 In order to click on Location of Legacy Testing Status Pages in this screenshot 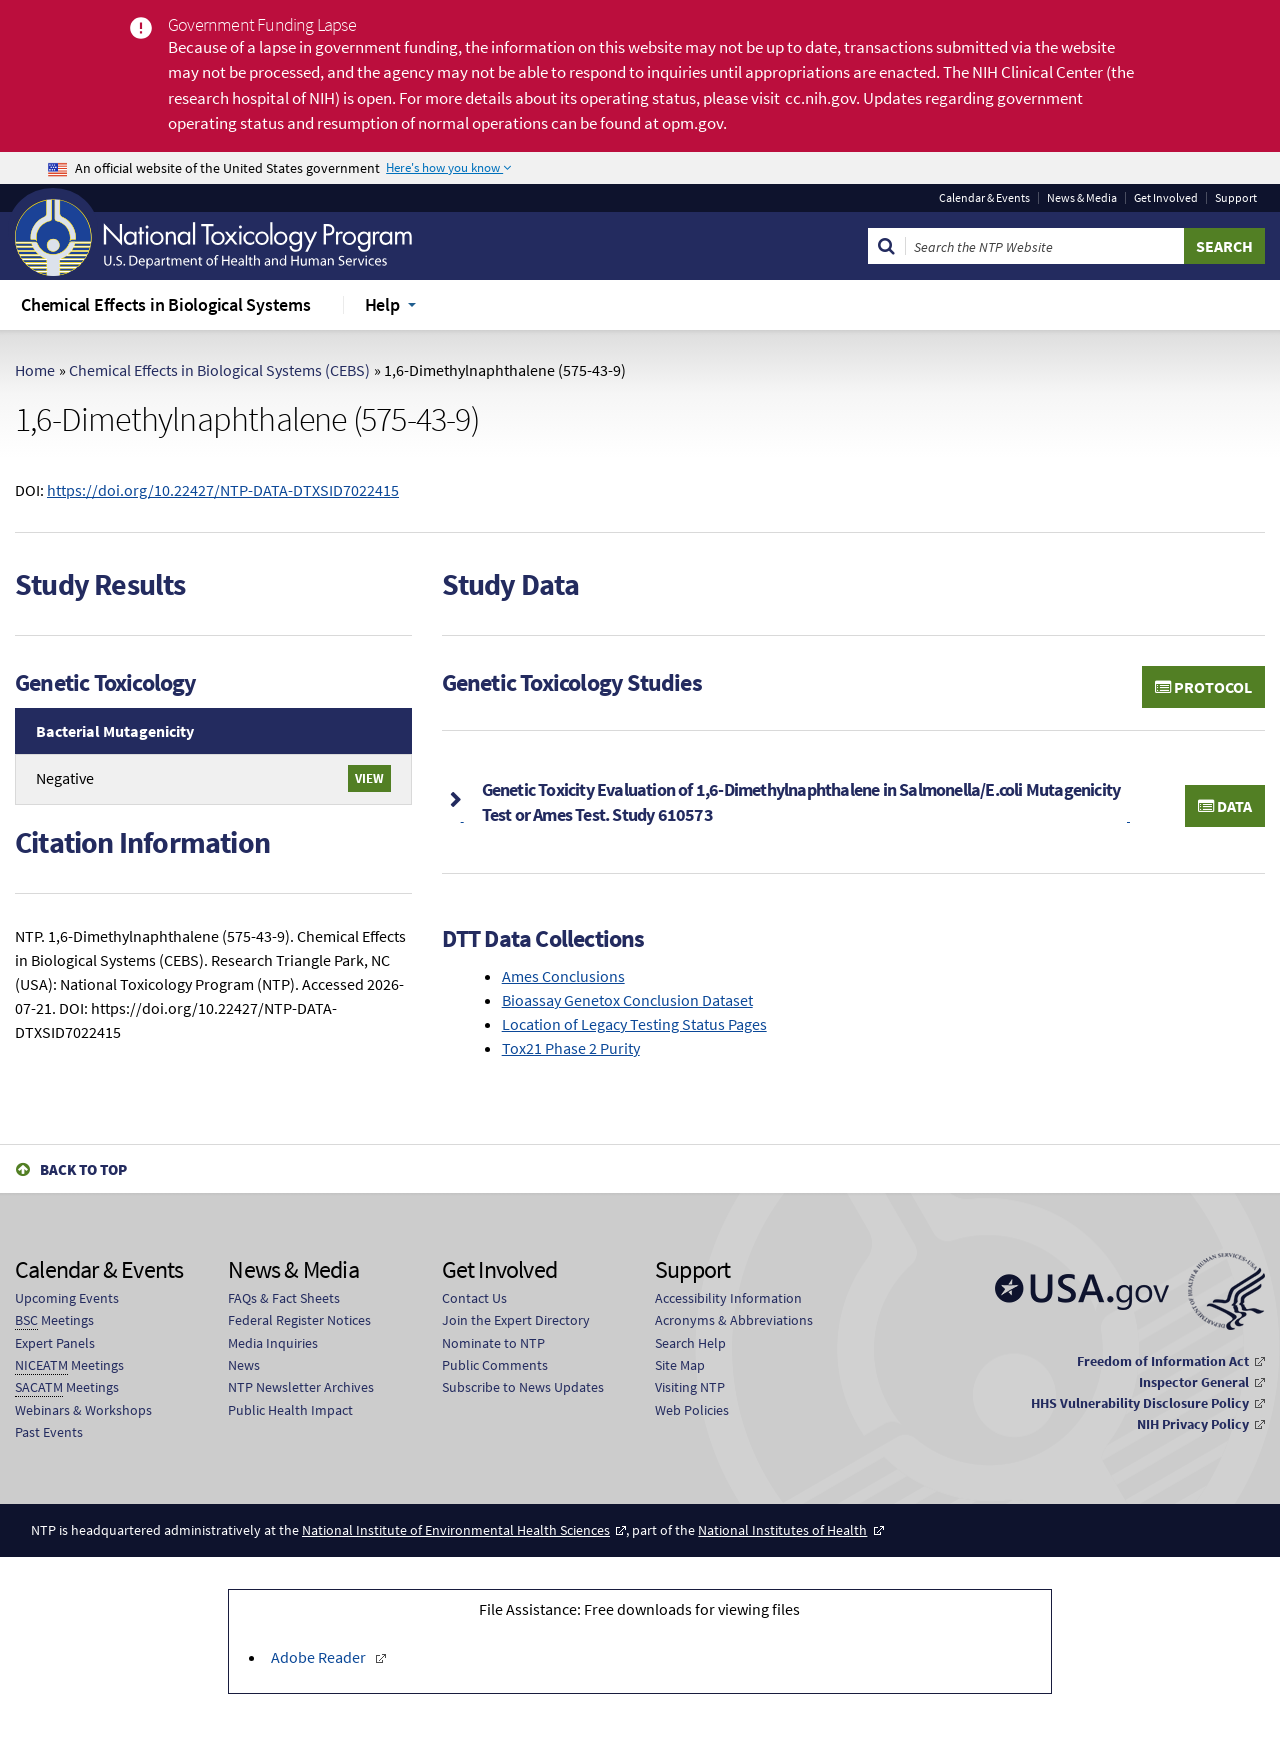, I will do `click(634, 1024)`.